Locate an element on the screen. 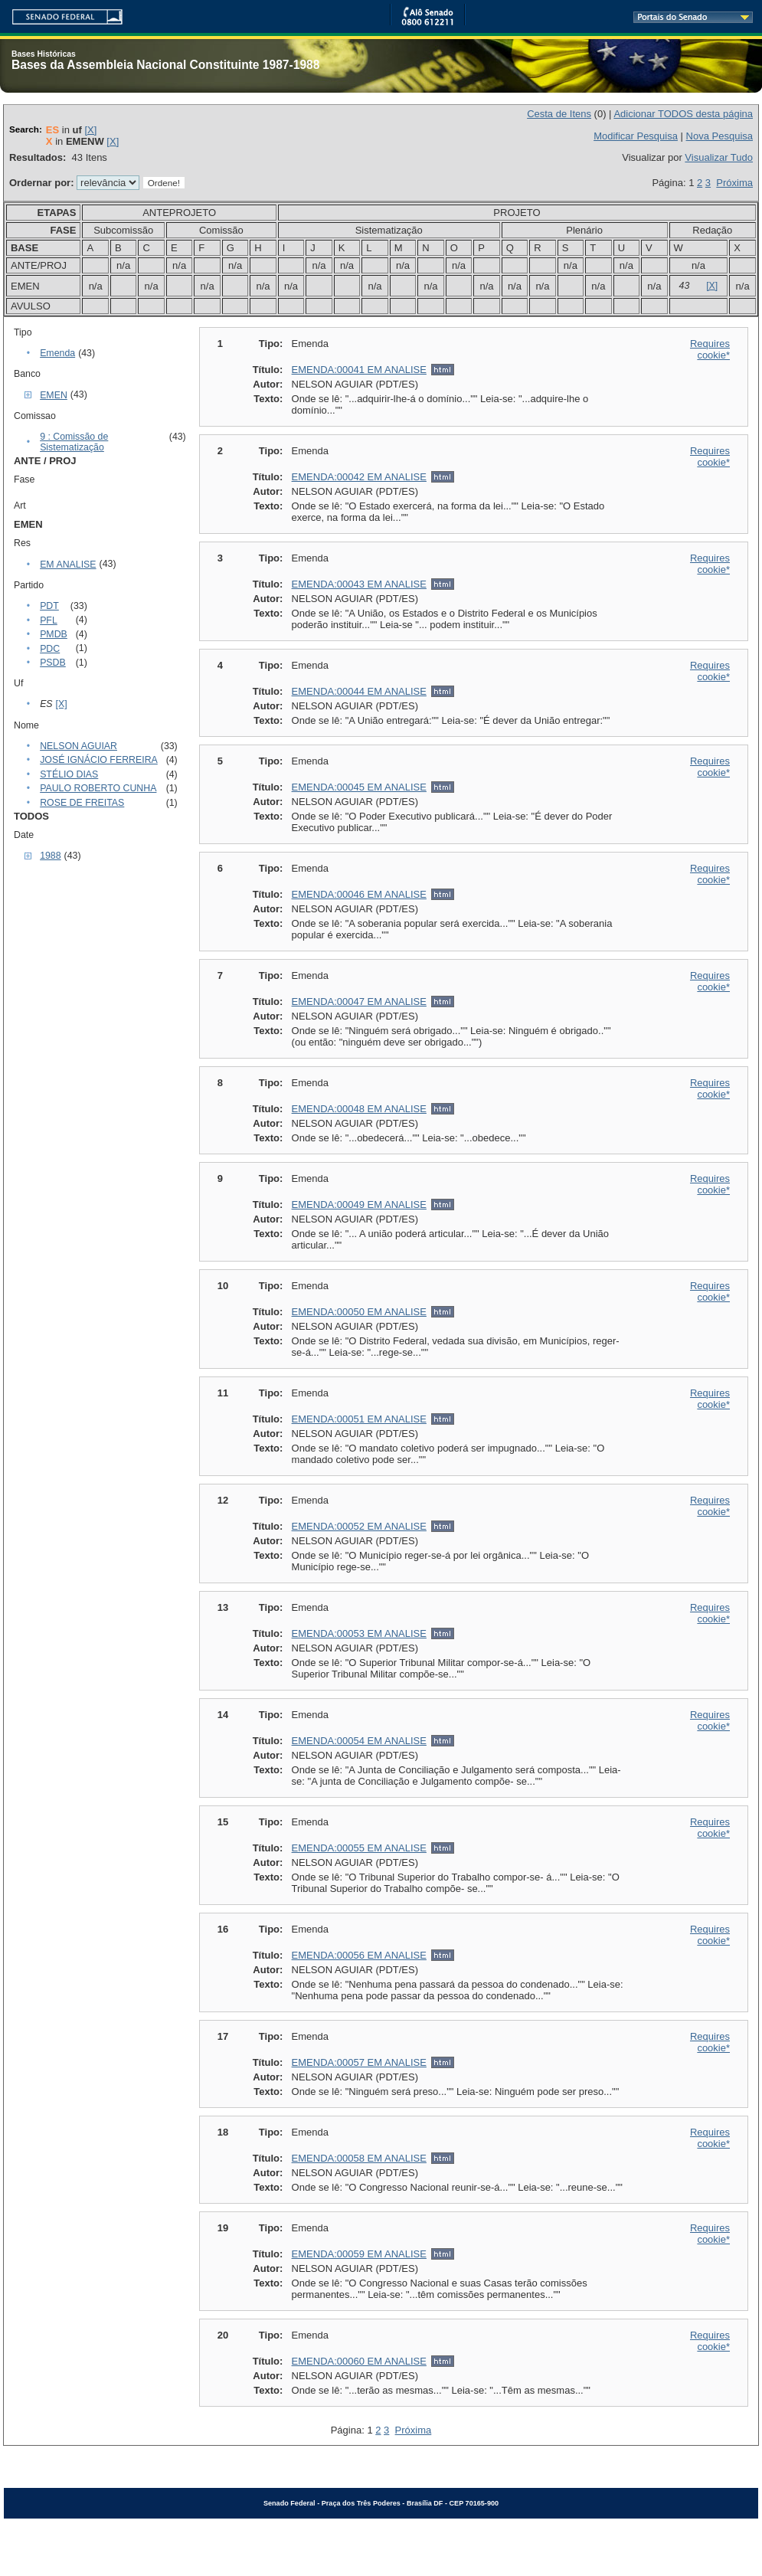  Cesta de Itens is located at coordinates (559, 113).